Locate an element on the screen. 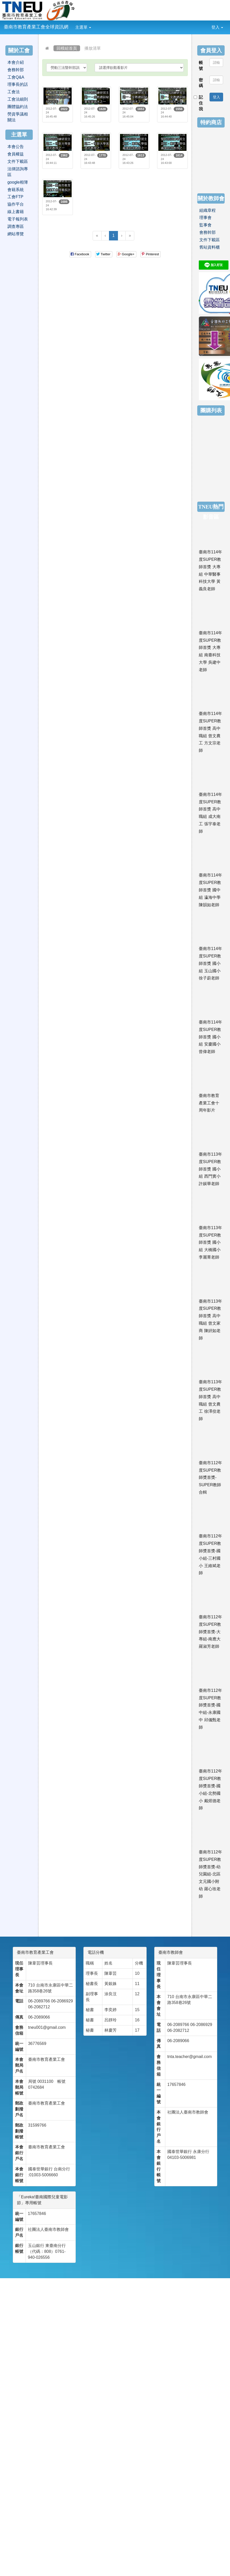  工會FTP is located at coordinates (15, 197).